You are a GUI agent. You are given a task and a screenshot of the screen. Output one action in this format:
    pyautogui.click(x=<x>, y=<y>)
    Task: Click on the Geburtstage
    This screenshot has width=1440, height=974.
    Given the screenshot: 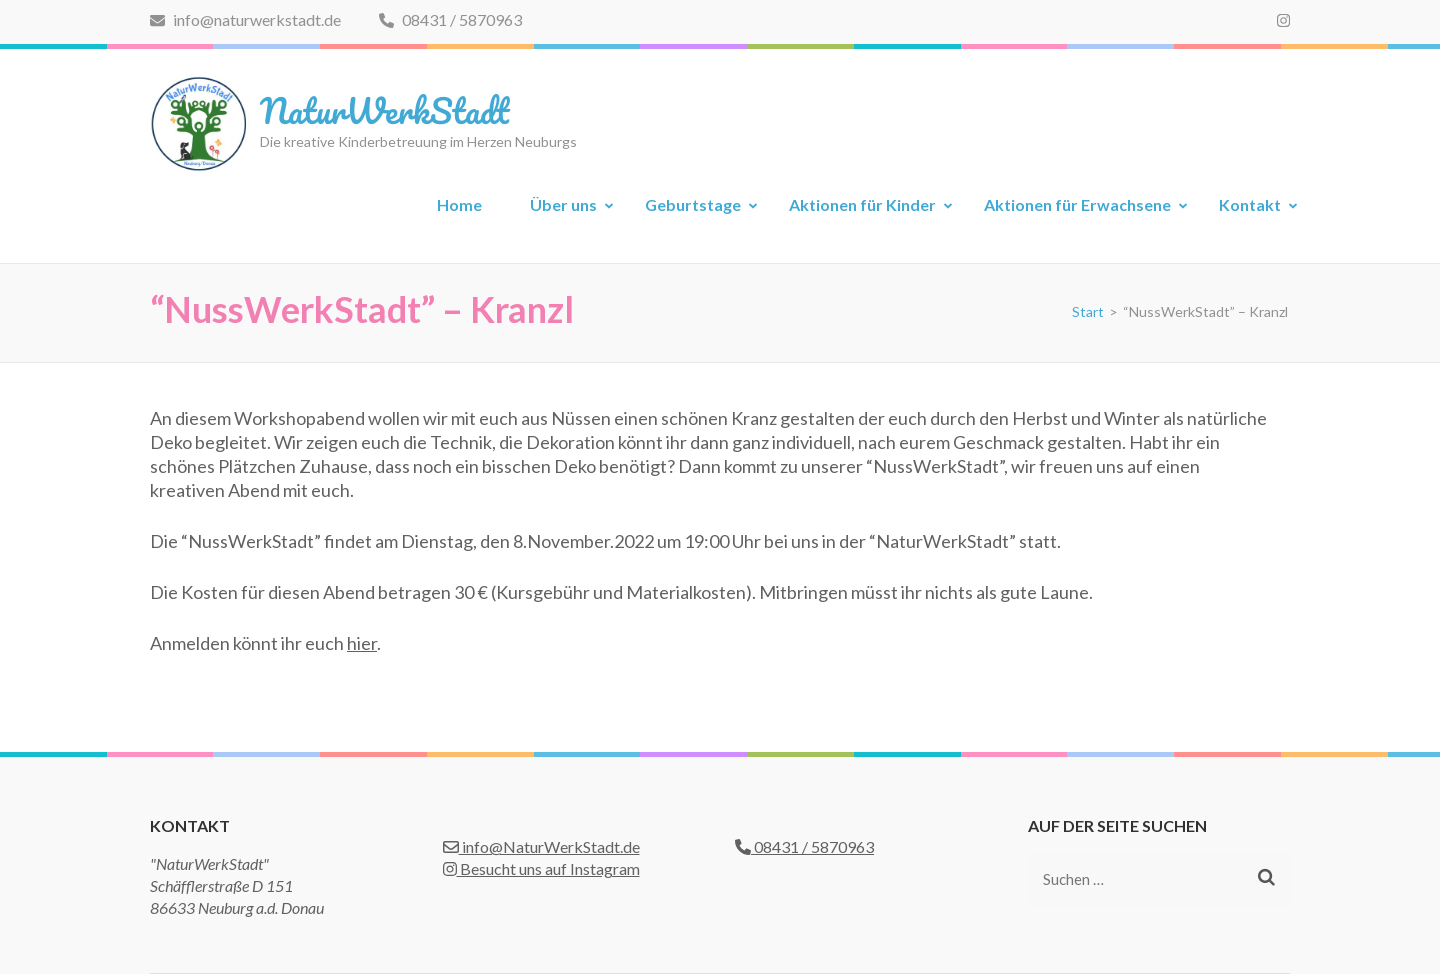 What is the action you would take?
    pyautogui.click(x=693, y=204)
    